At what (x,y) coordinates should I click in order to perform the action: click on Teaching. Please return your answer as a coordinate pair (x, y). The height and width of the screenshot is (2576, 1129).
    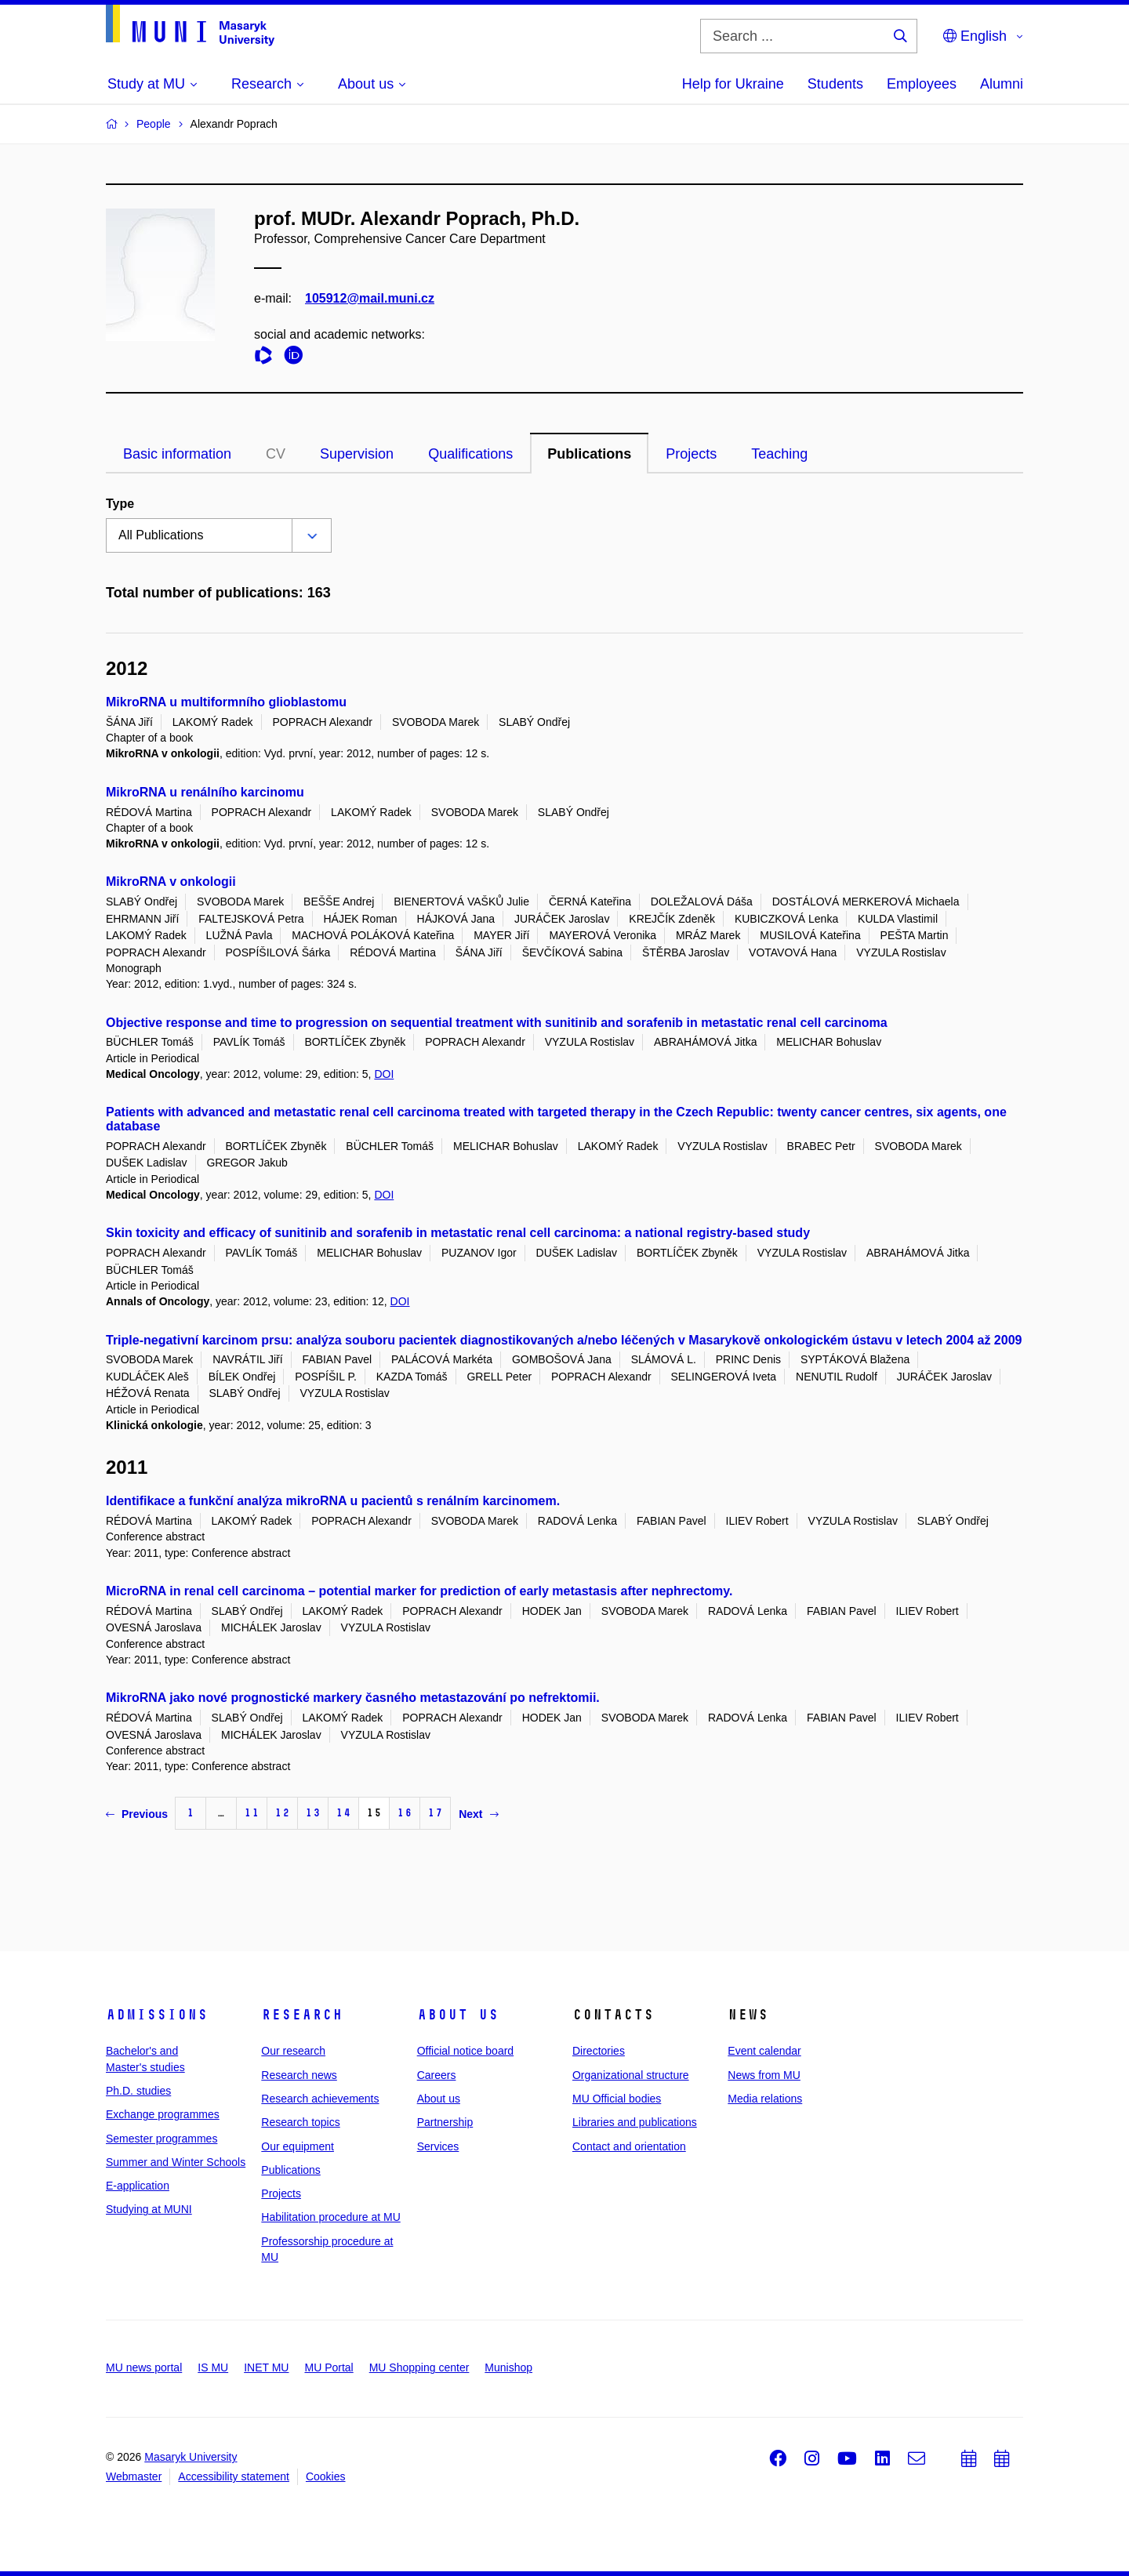
    Looking at the image, I should click on (779, 454).